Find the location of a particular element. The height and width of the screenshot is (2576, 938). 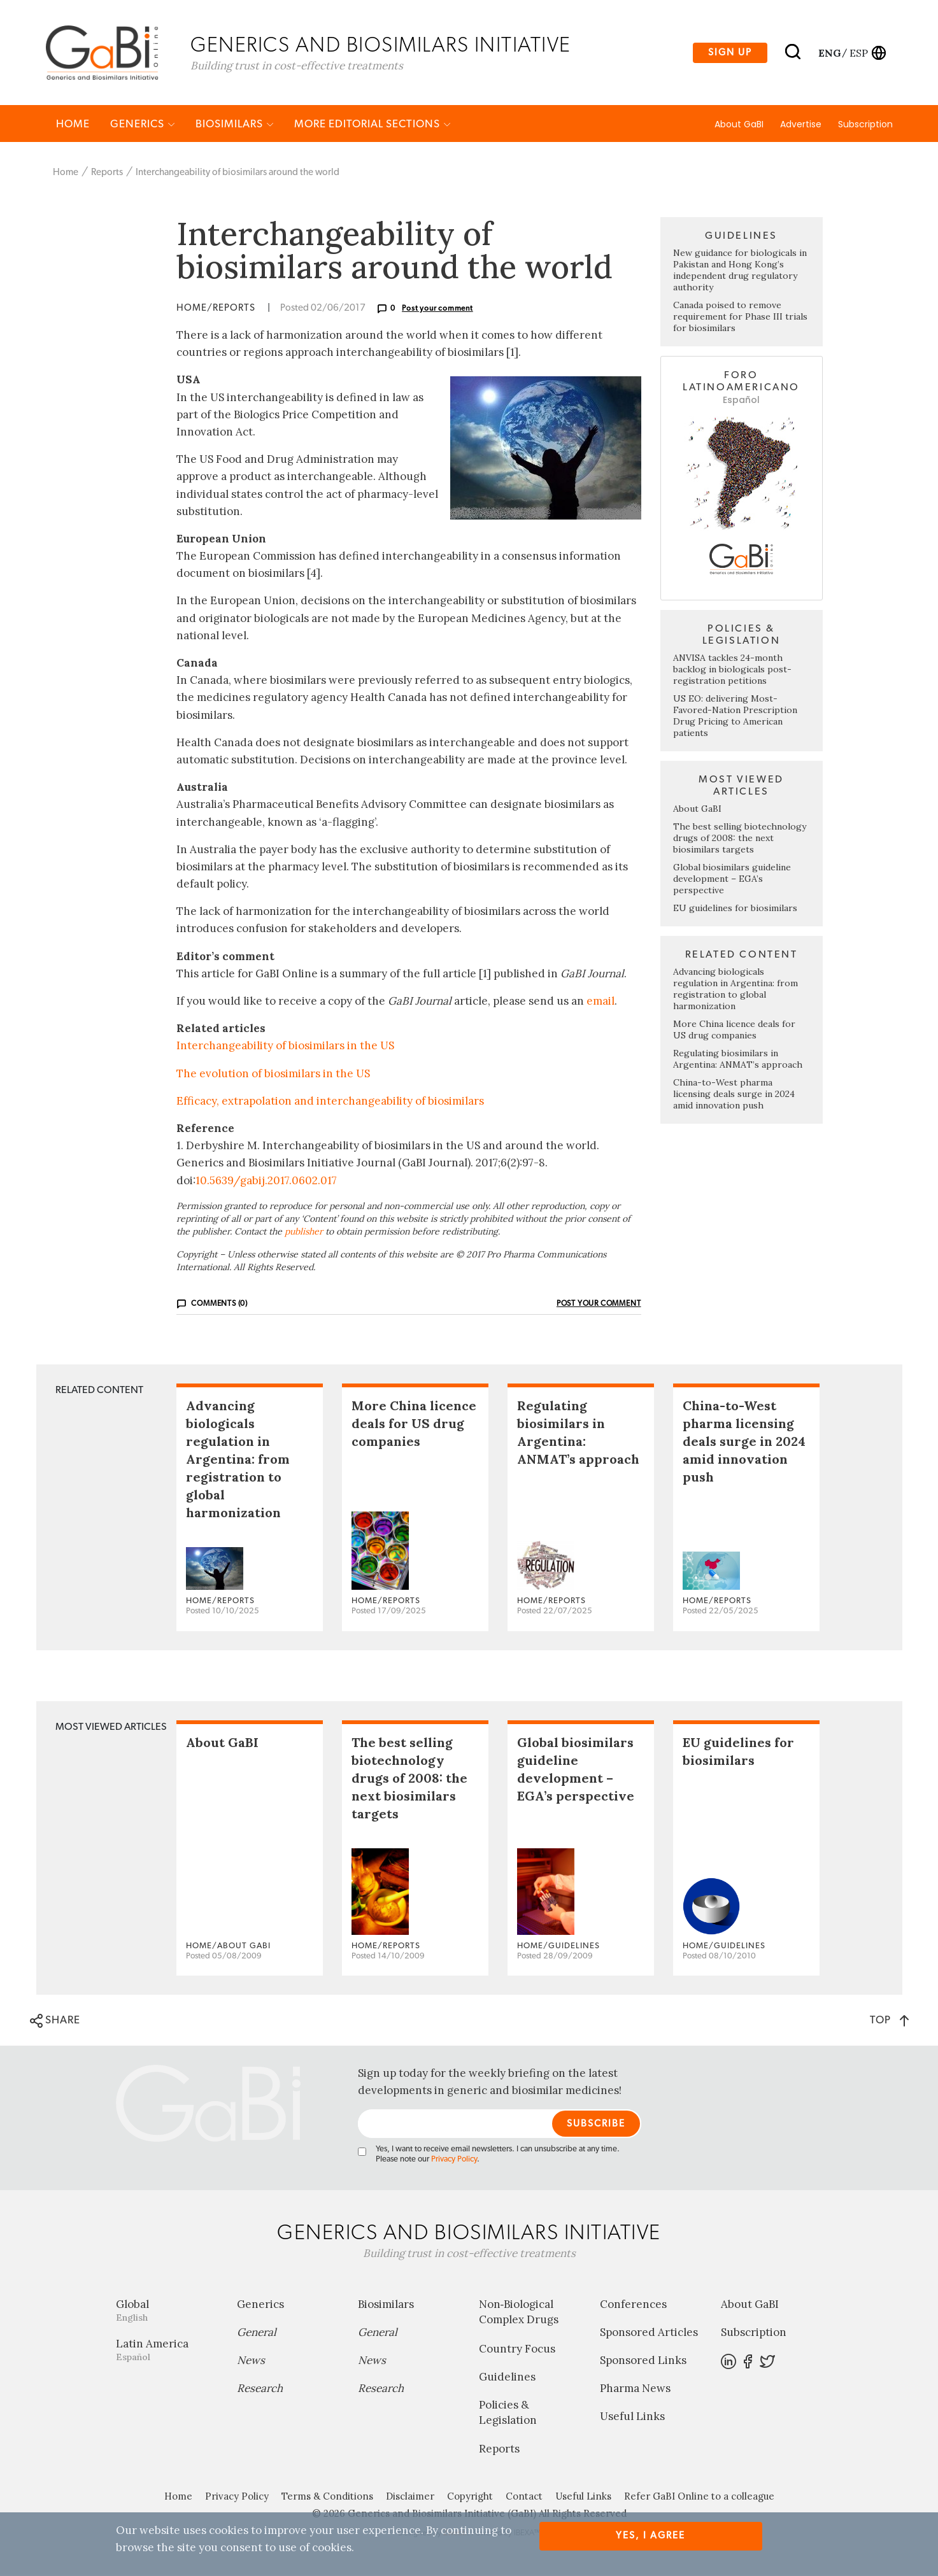

Advertise is located at coordinates (800, 125).